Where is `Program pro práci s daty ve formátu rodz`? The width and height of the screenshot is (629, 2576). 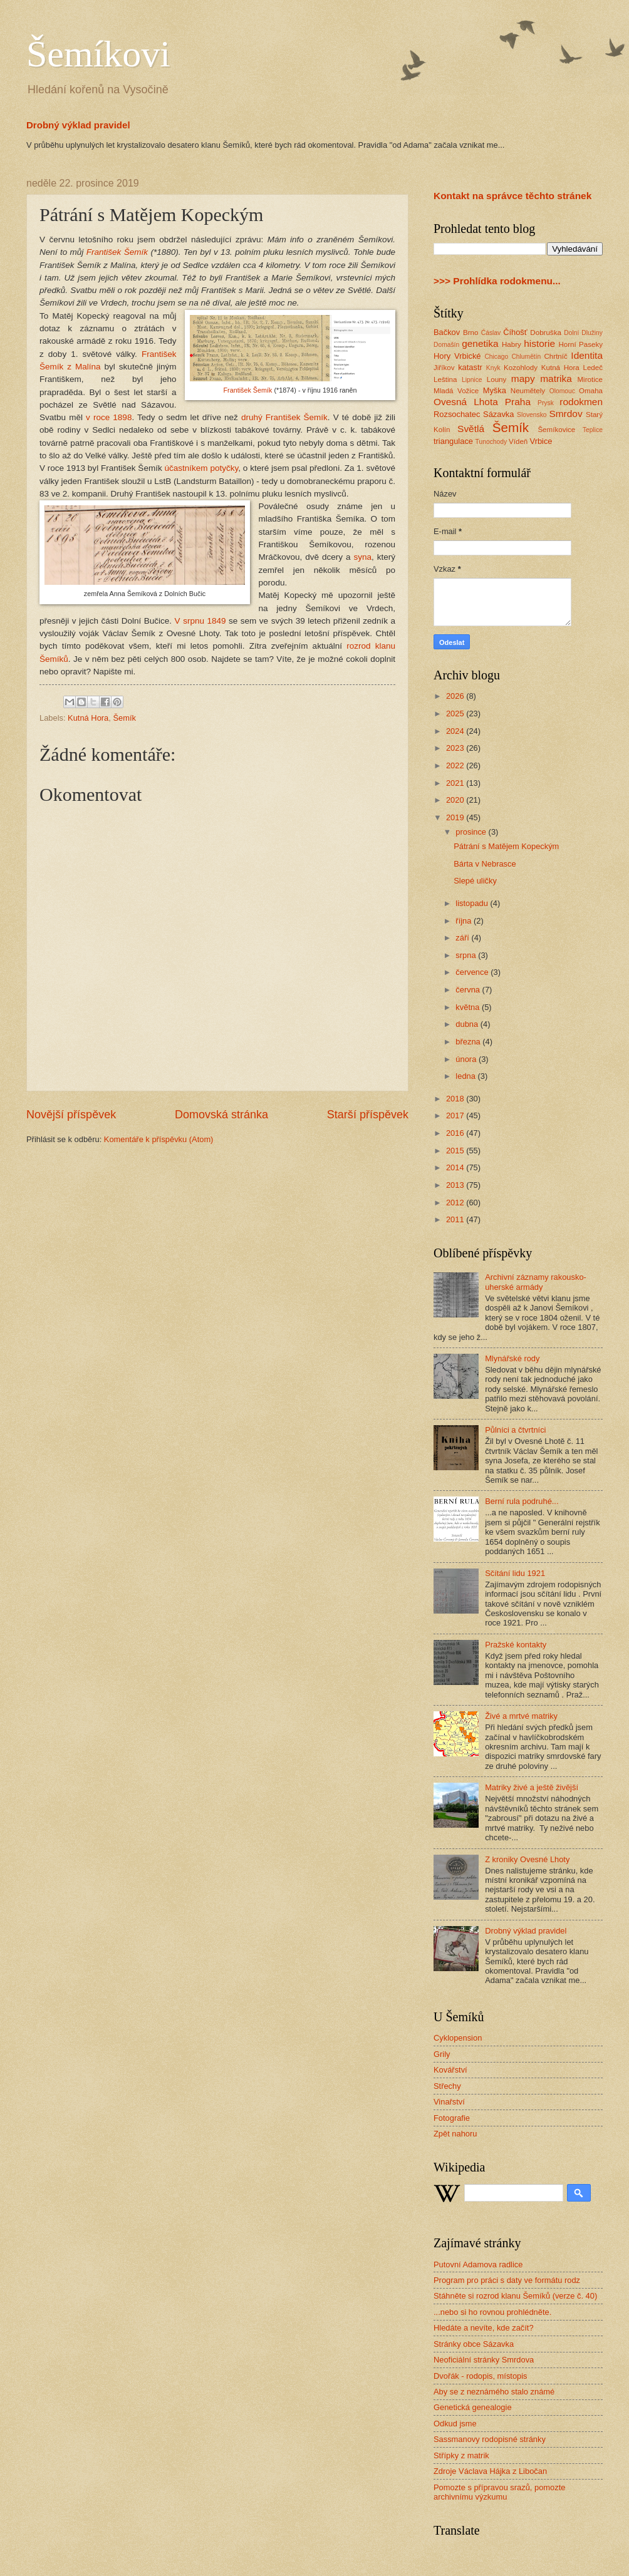
Program pro práci s daty ve formátu rodz is located at coordinates (507, 2280).